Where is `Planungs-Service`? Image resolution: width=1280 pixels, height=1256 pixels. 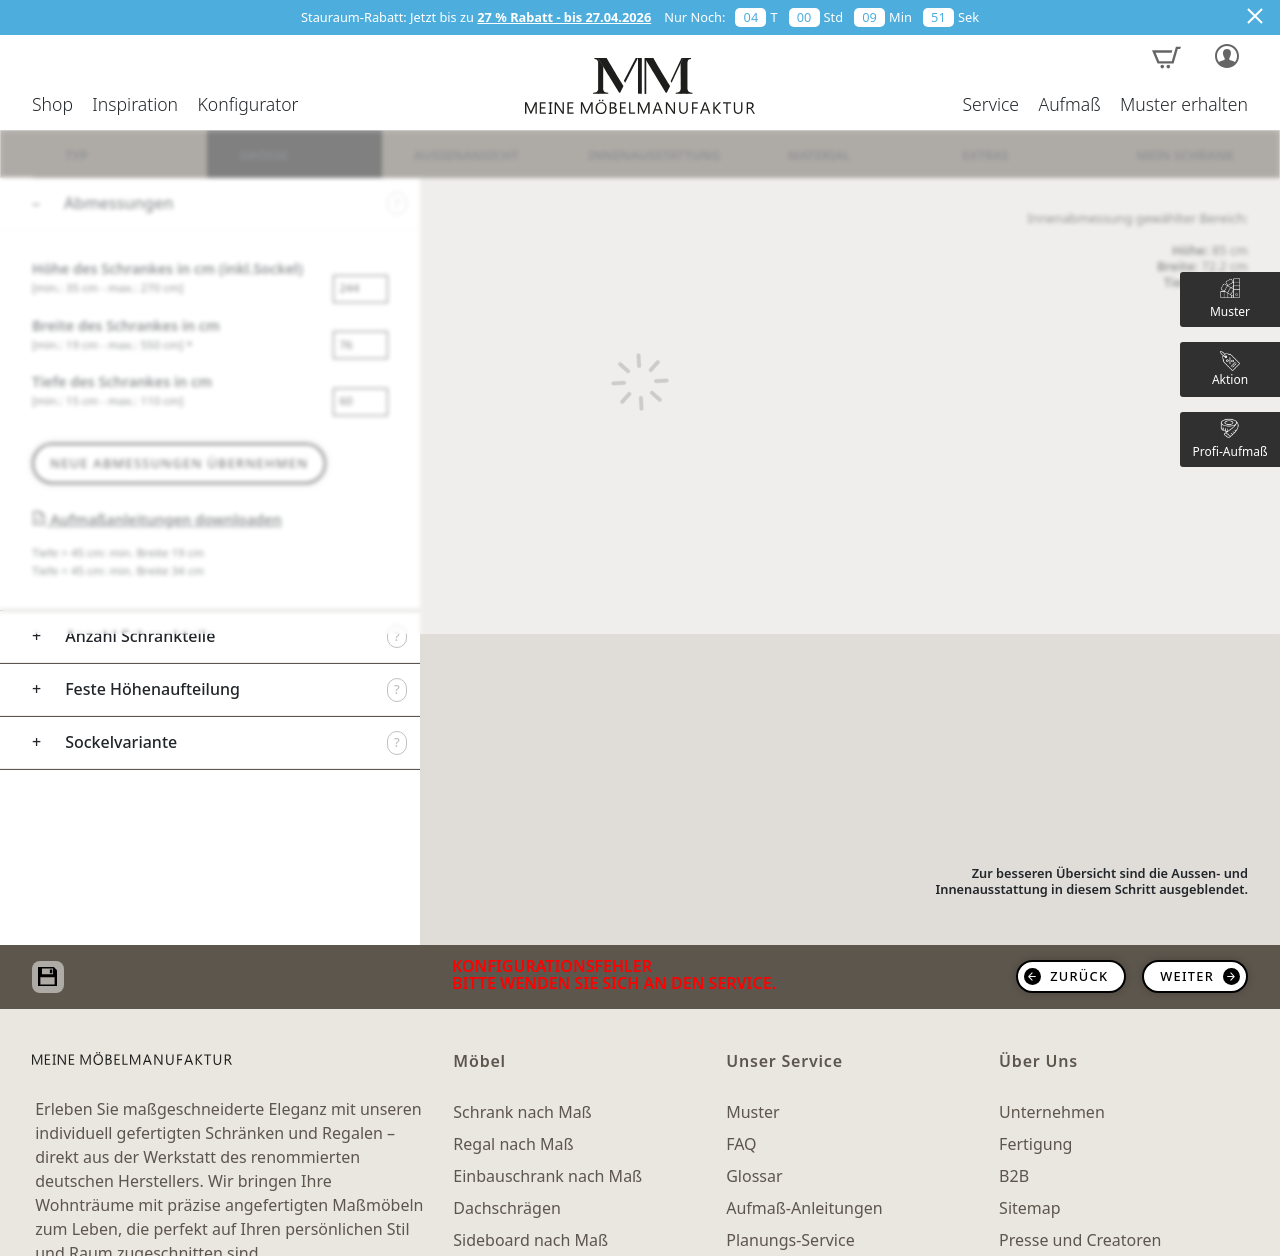
Planungs-Service is located at coordinates (790, 1240).